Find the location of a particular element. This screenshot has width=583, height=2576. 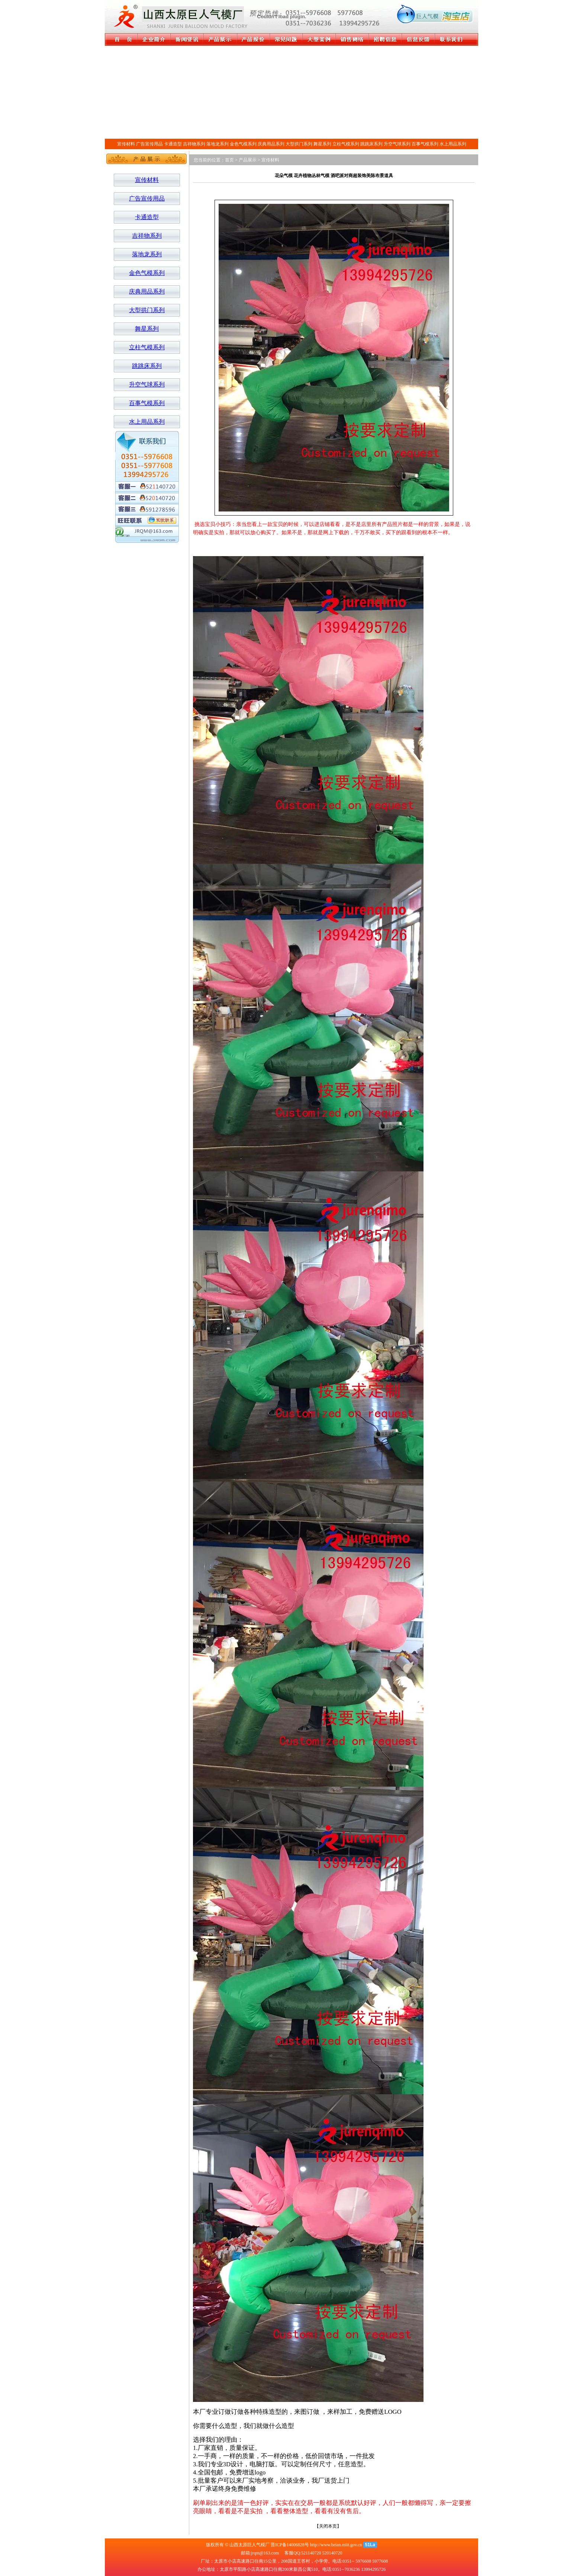

庆典用品系列 is located at coordinates (271, 144).